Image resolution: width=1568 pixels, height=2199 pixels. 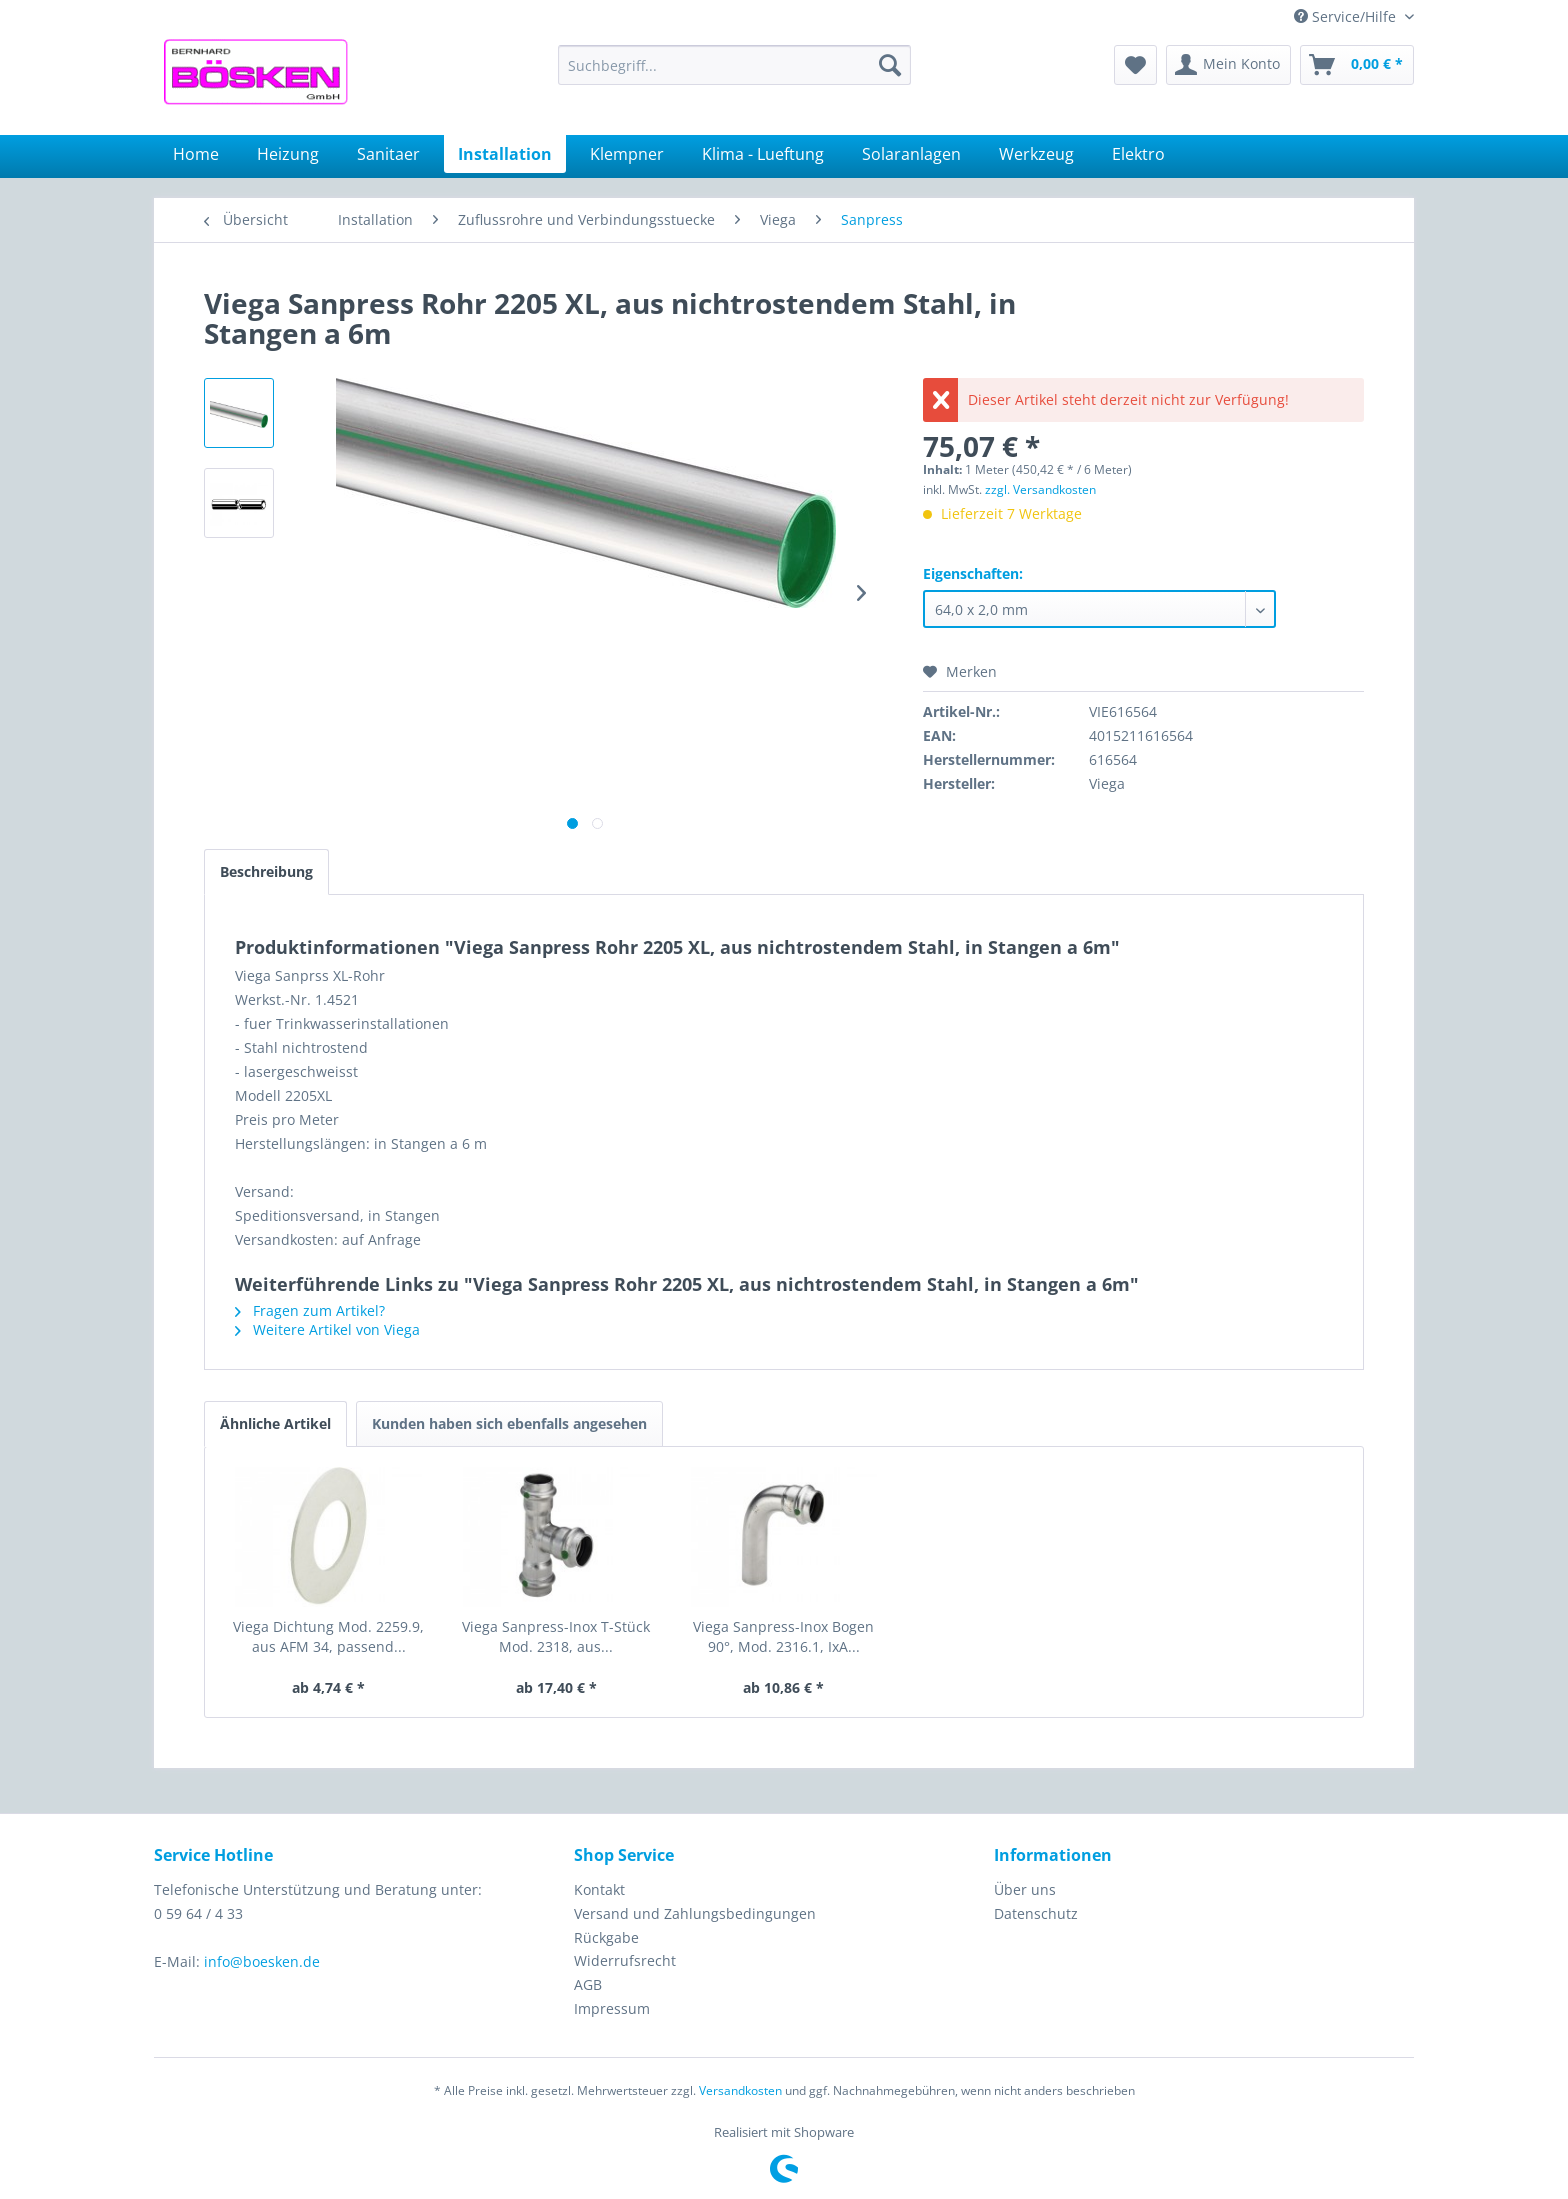 I want to click on Impressum, so click(x=612, y=2008).